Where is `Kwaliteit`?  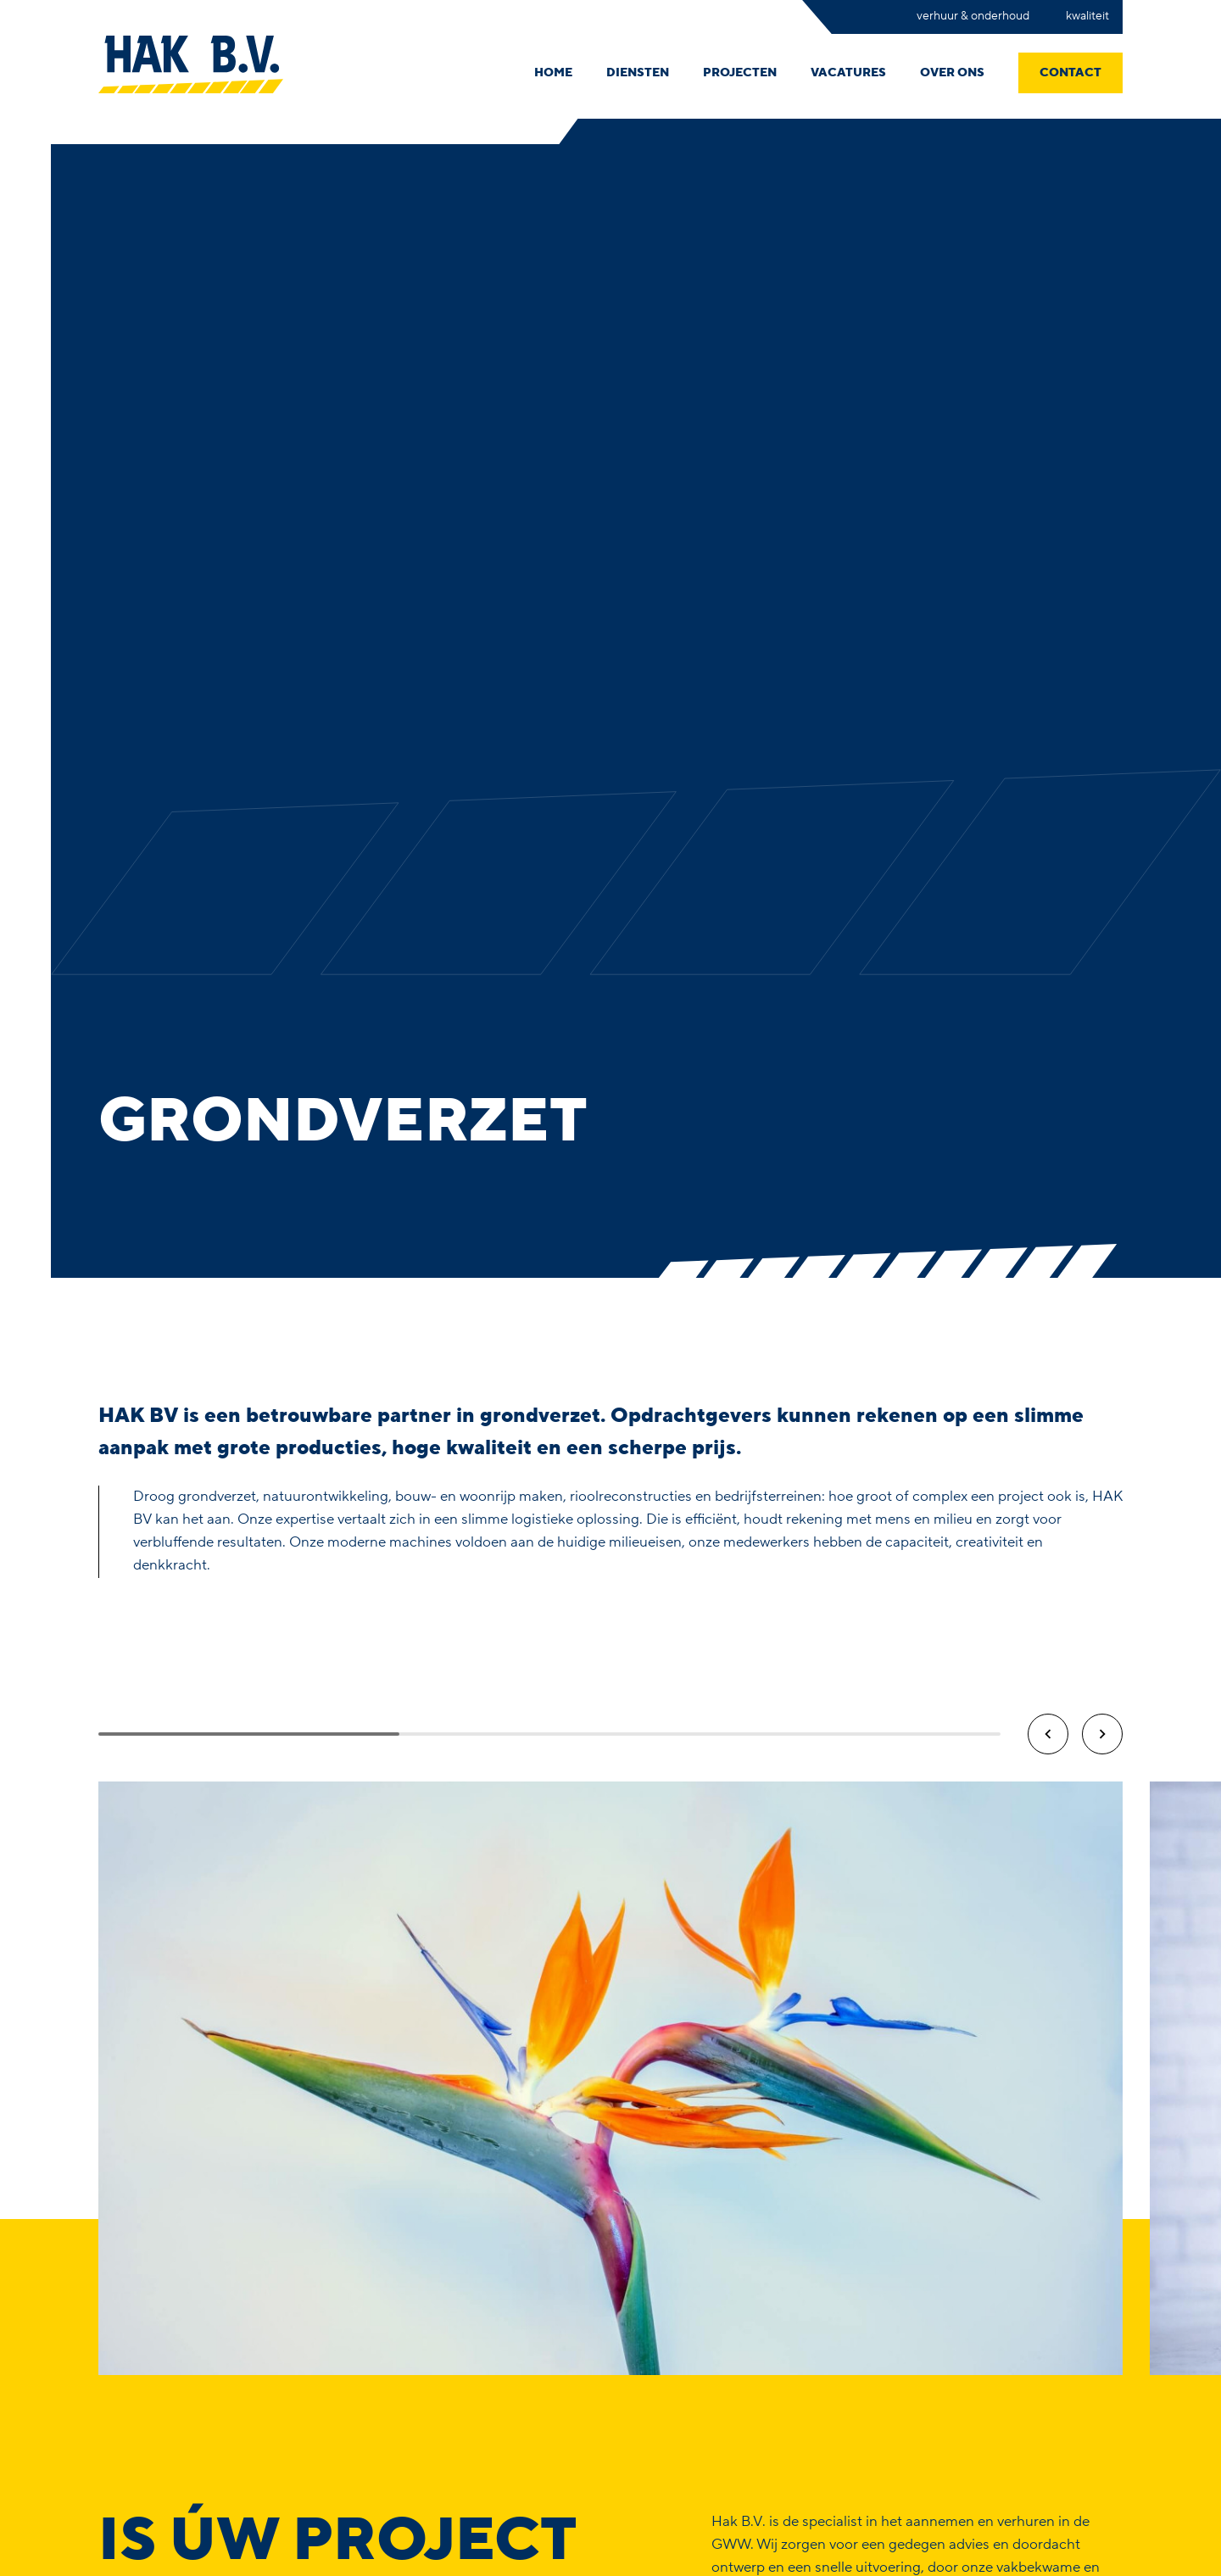 Kwaliteit is located at coordinates (1087, 16).